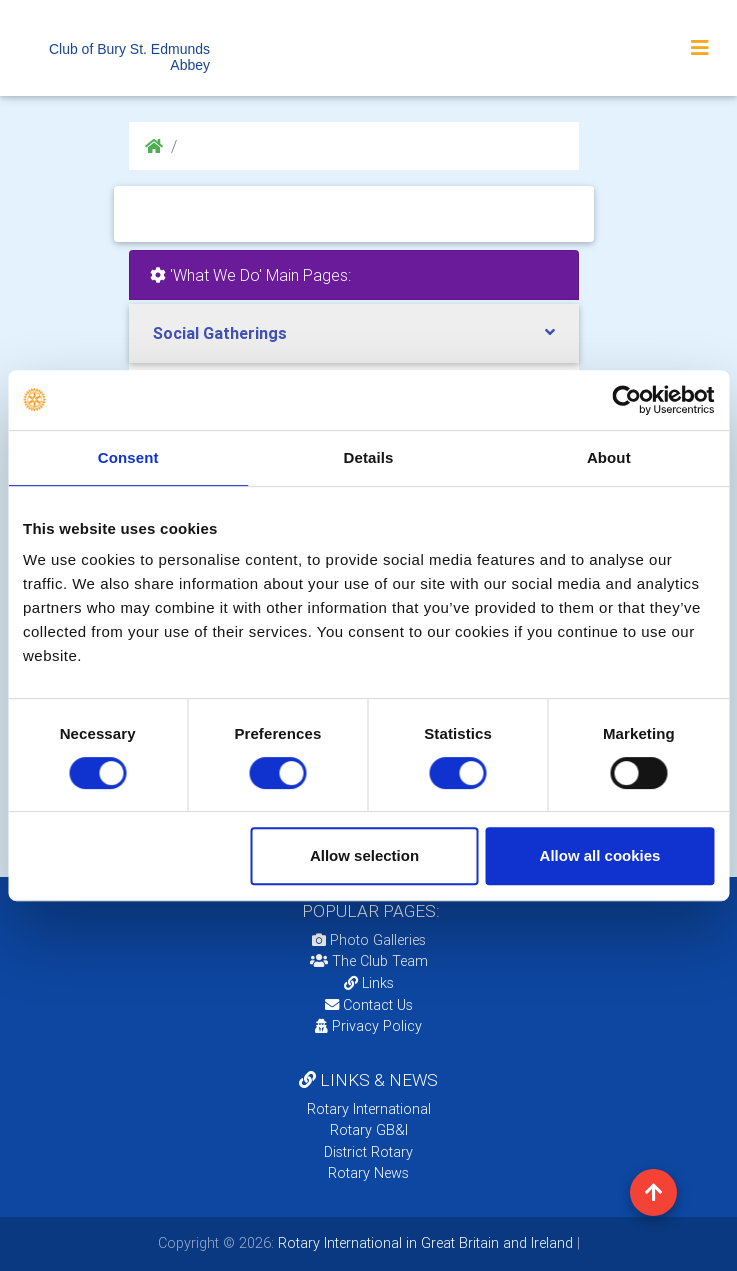  What do you see at coordinates (368, 1026) in the screenshot?
I see `Privacy Policy` at bounding box center [368, 1026].